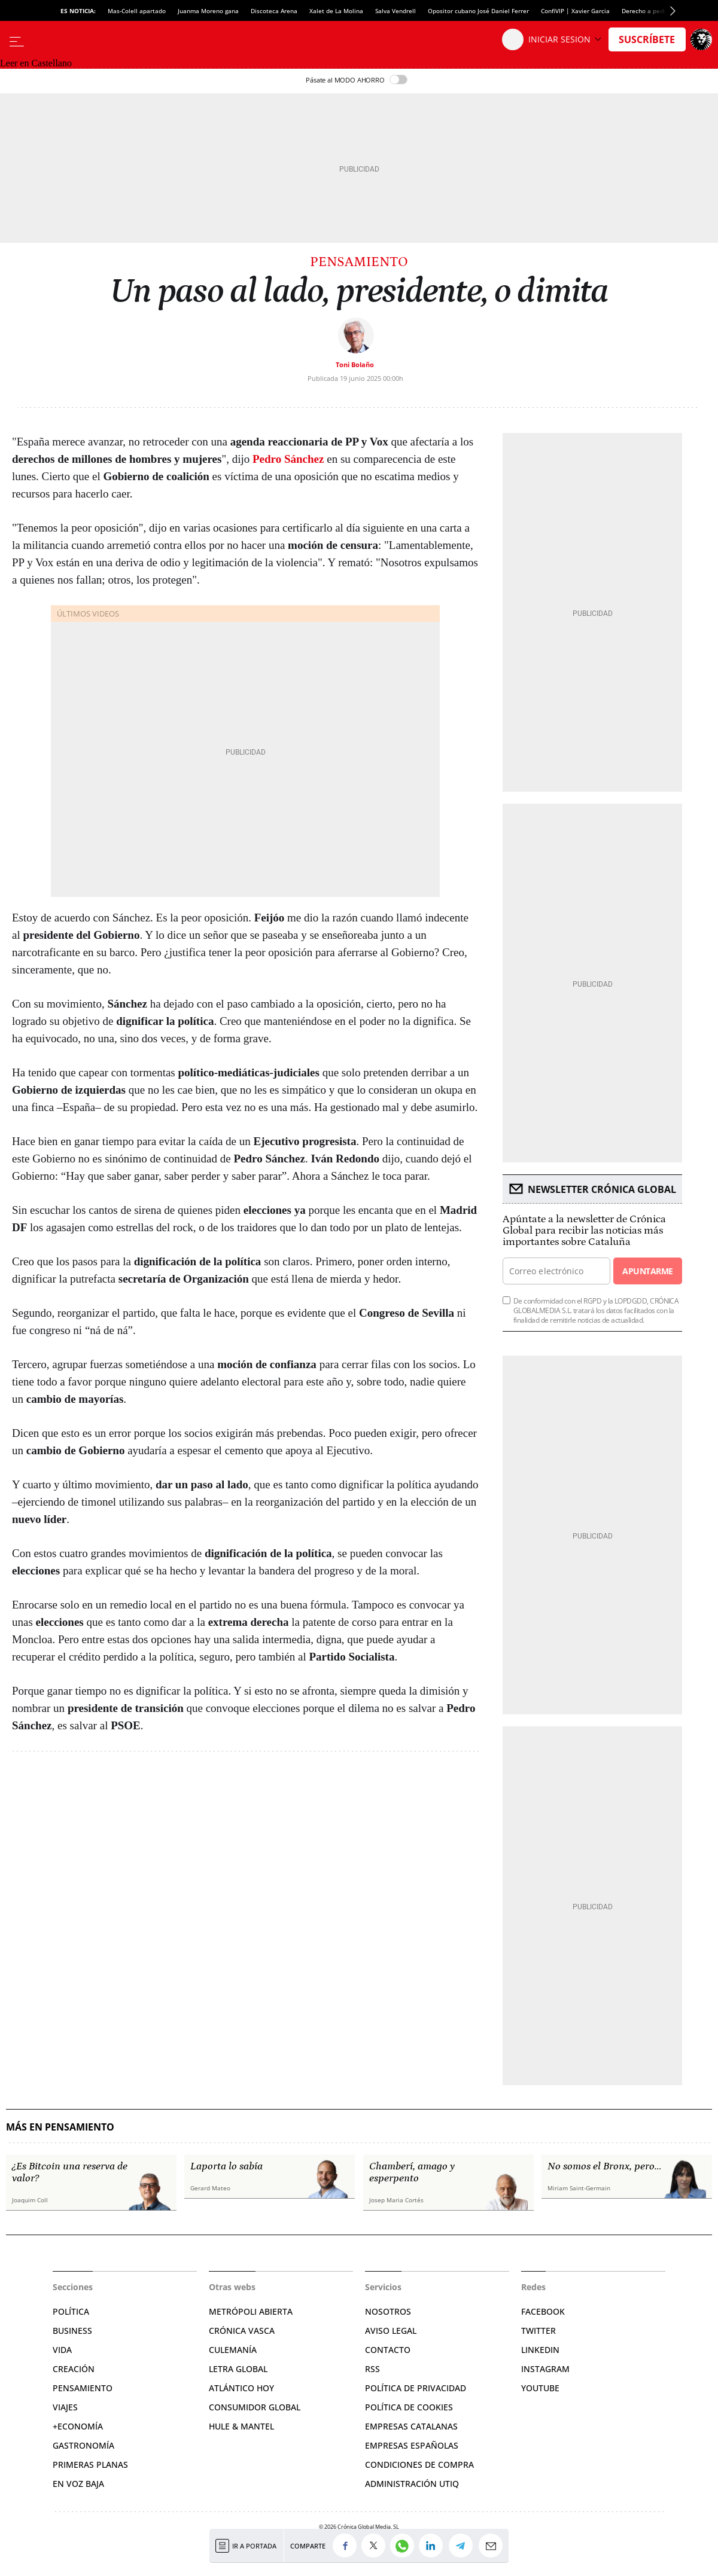 The width and height of the screenshot is (718, 2576). I want to click on Facebook, so click(543, 2311).